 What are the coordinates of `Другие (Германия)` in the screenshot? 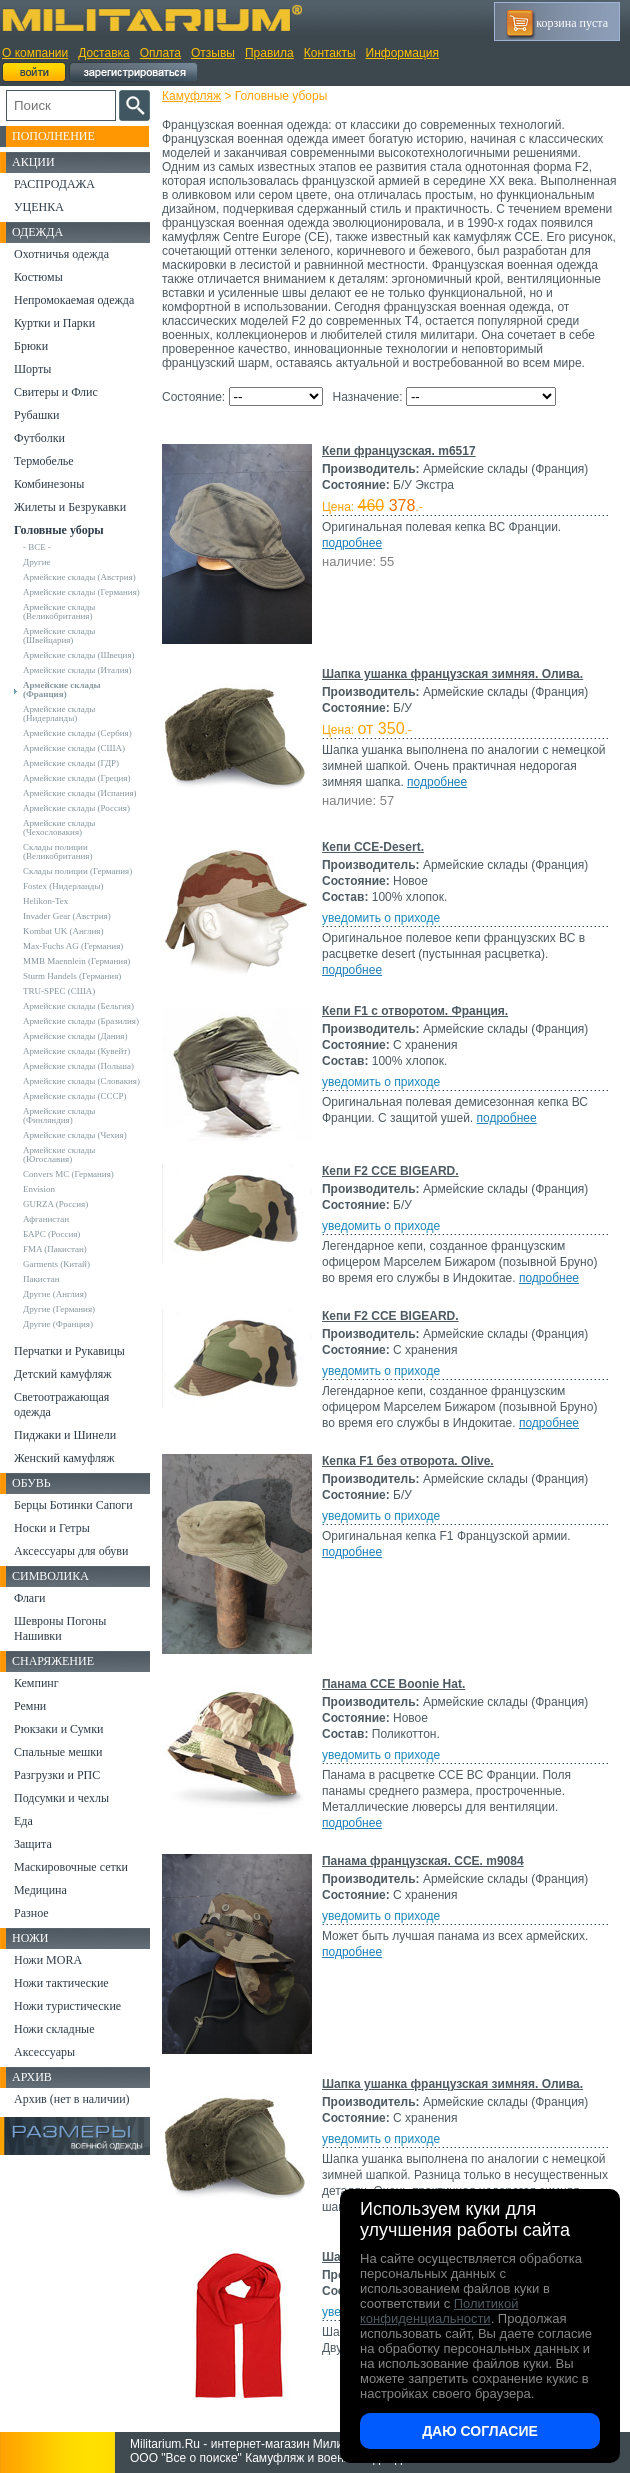 It's located at (59, 1309).